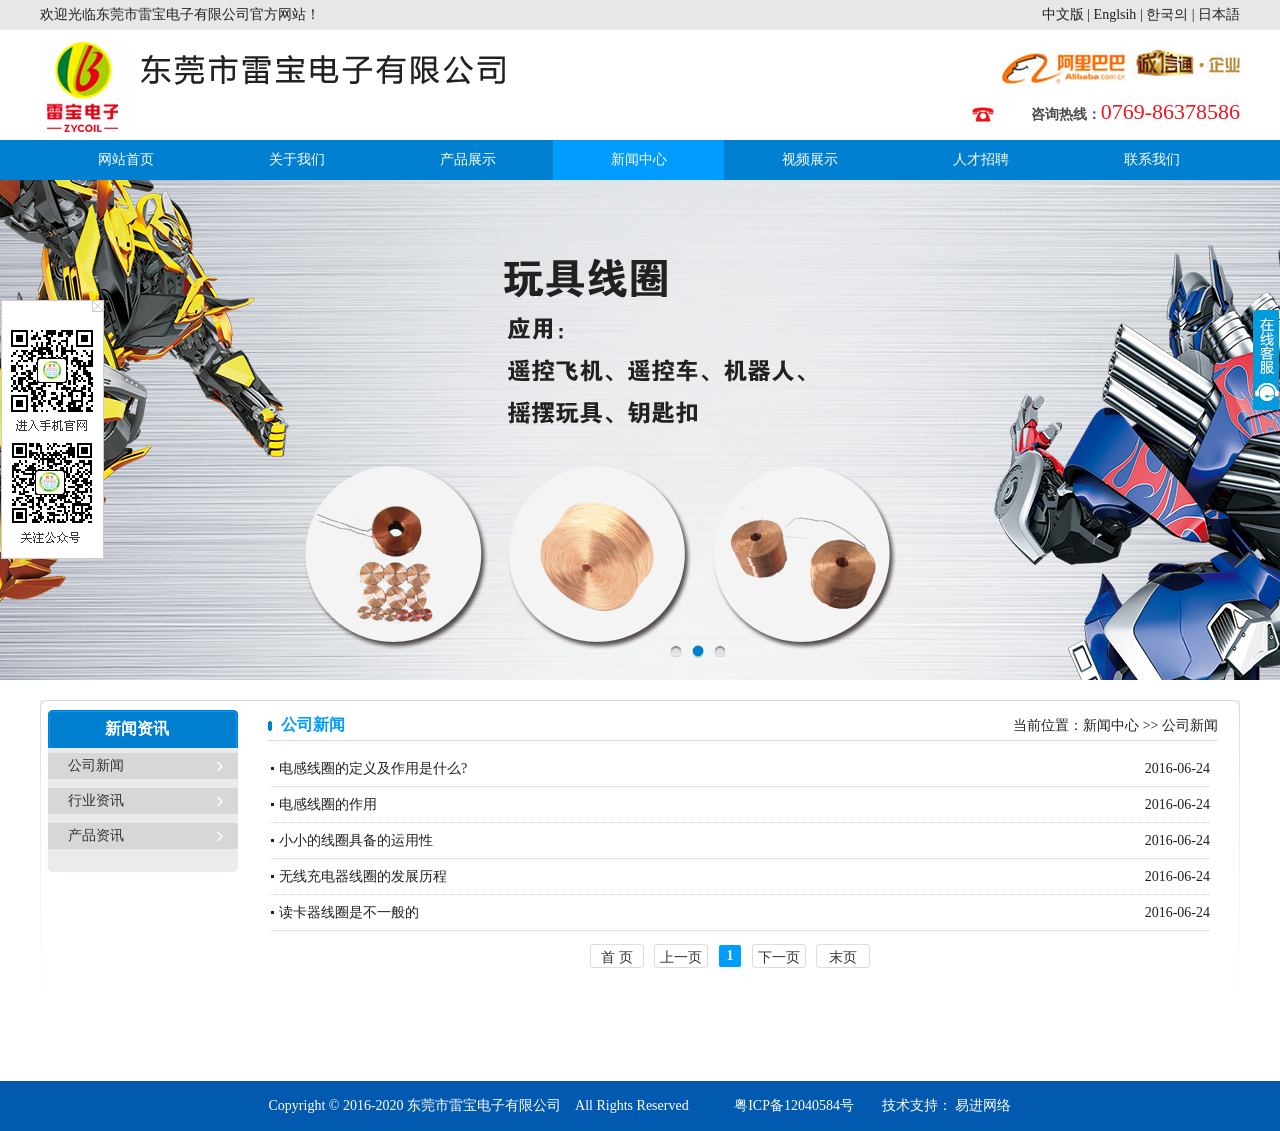 The image size is (1280, 1131). Describe the element at coordinates (617, 957) in the screenshot. I see `首 页` at that location.